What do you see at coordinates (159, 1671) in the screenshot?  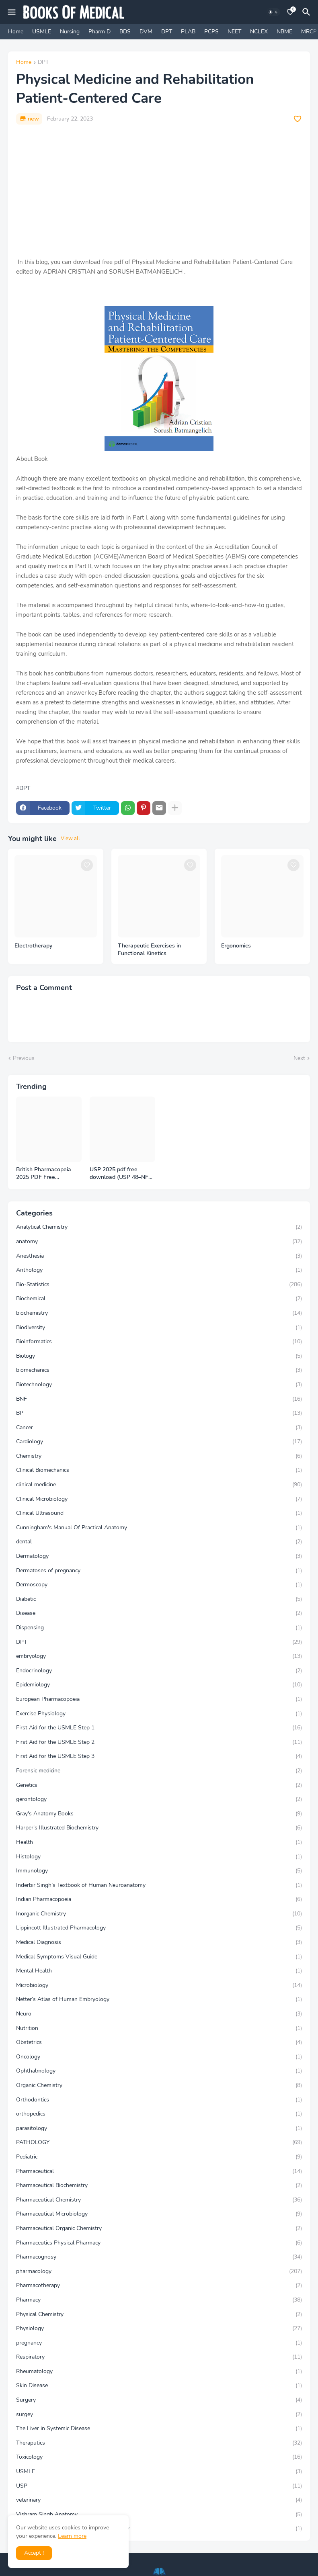 I see `Endocrinology` at bounding box center [159, 1671].